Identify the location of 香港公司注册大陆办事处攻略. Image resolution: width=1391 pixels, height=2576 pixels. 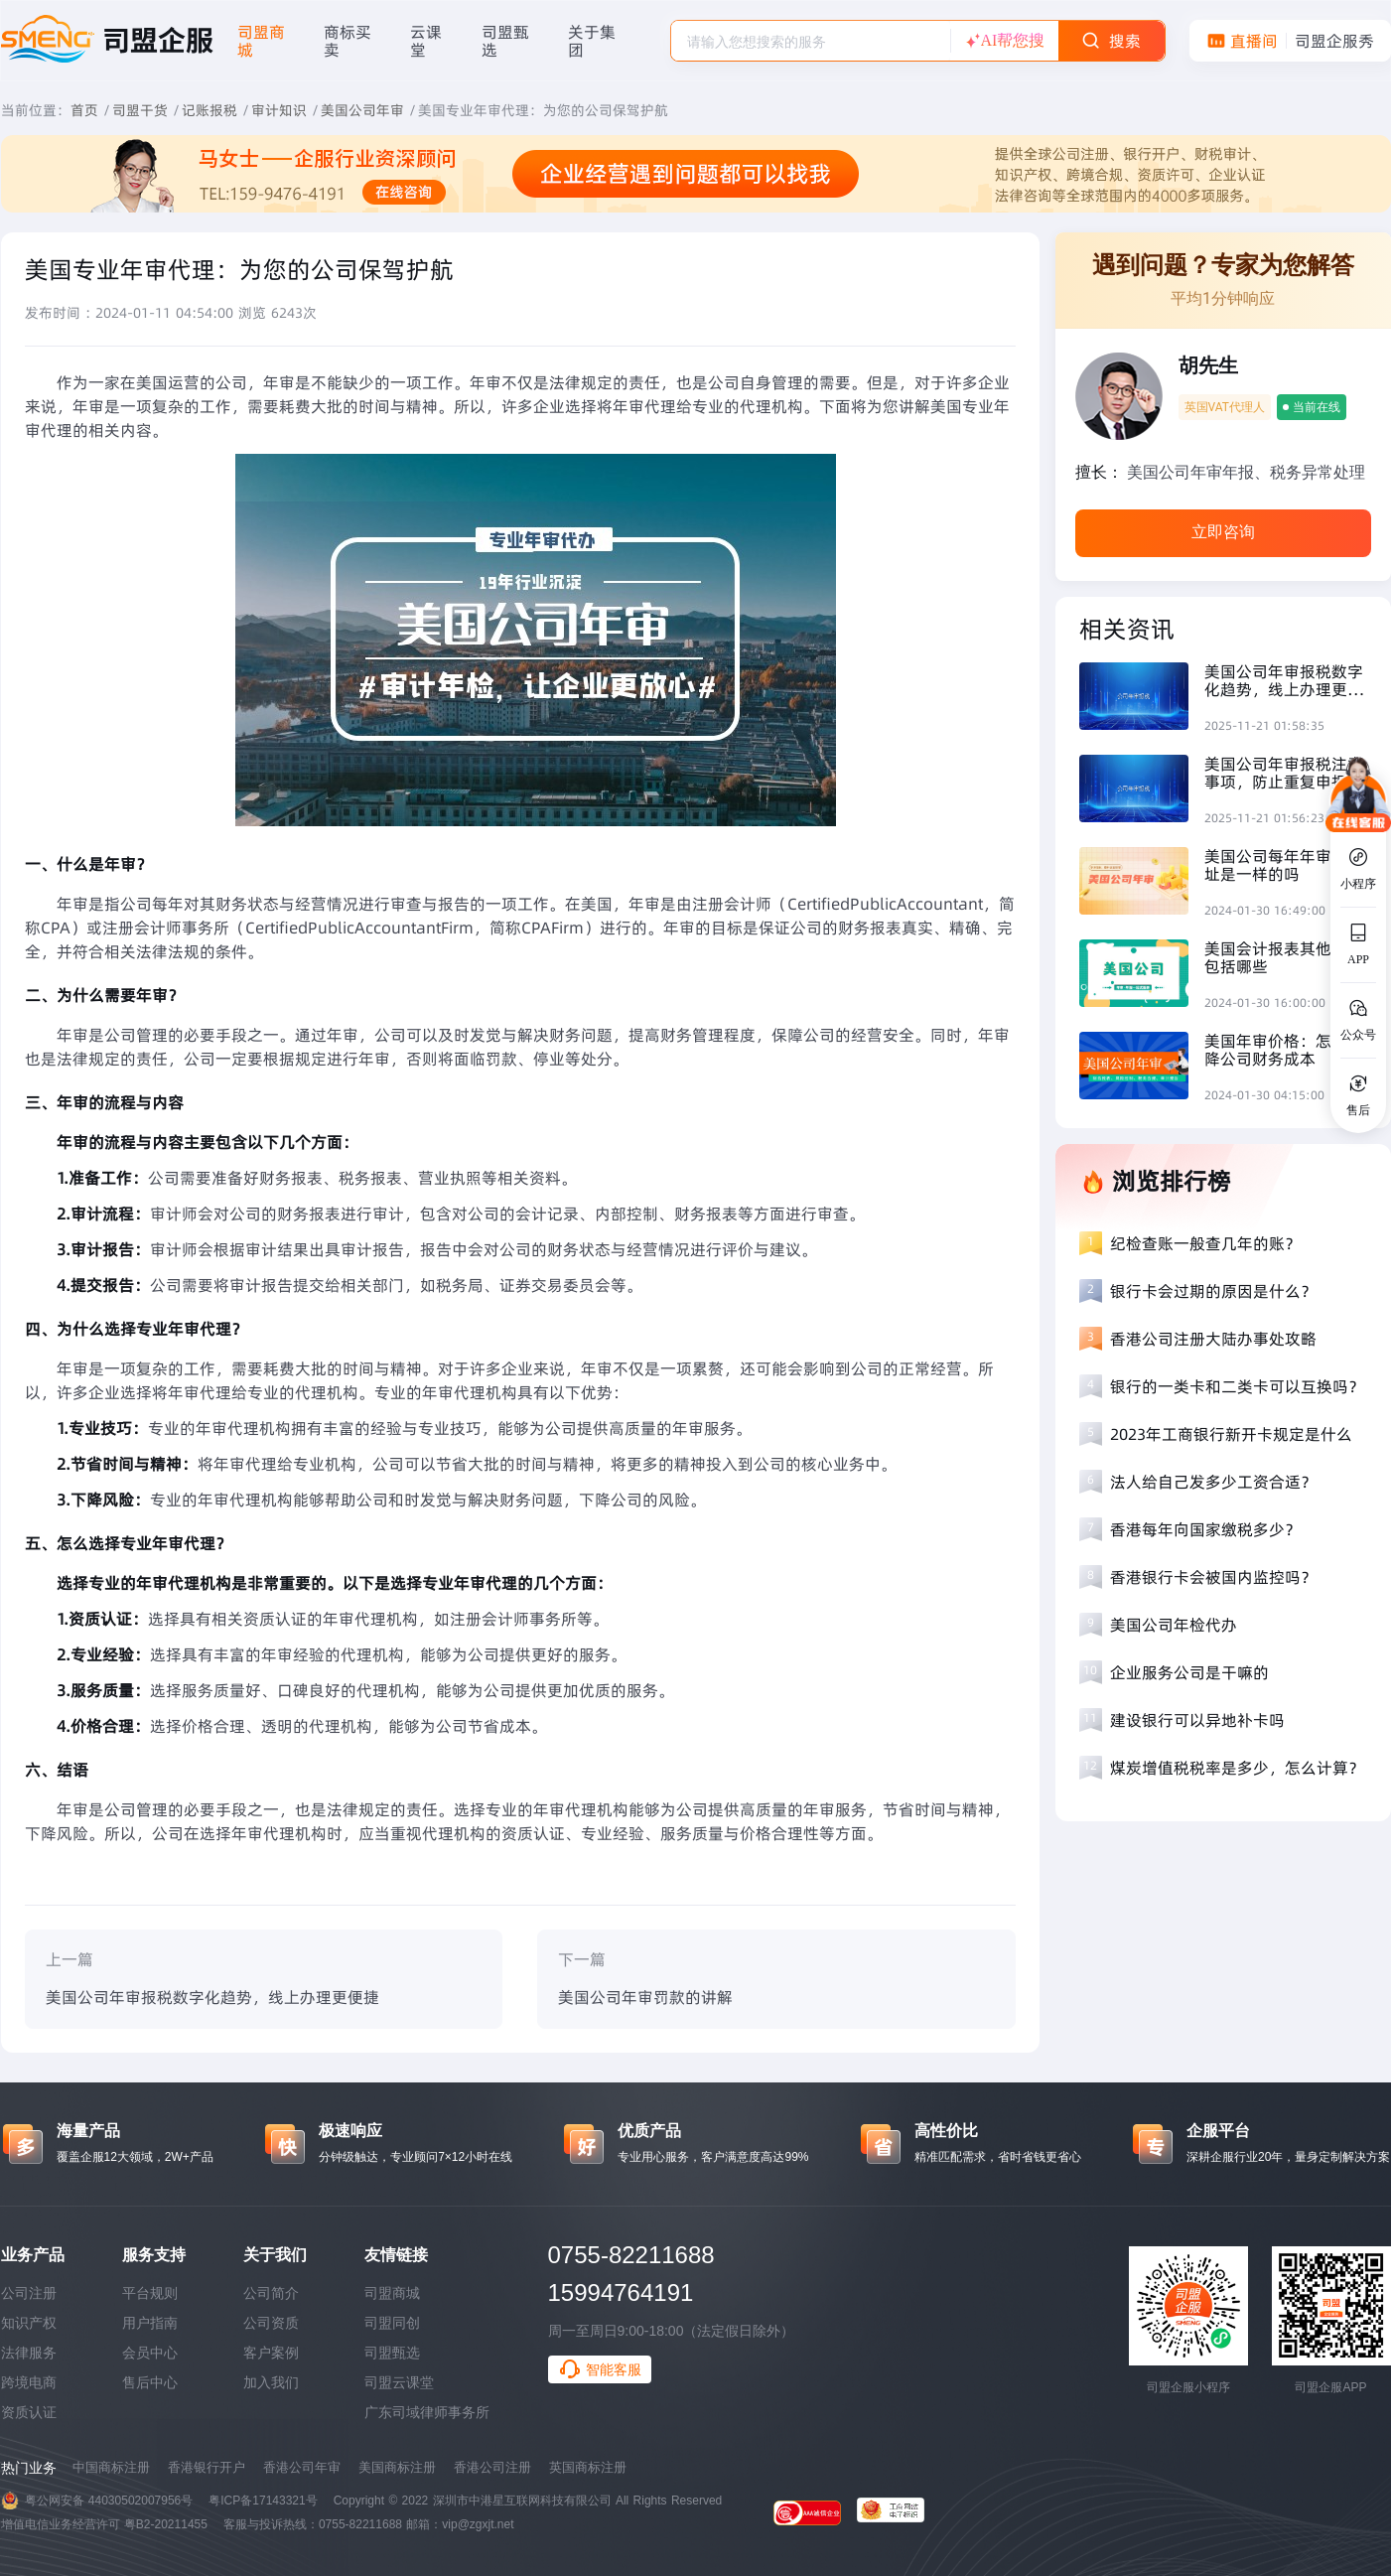
(1213, 1339).